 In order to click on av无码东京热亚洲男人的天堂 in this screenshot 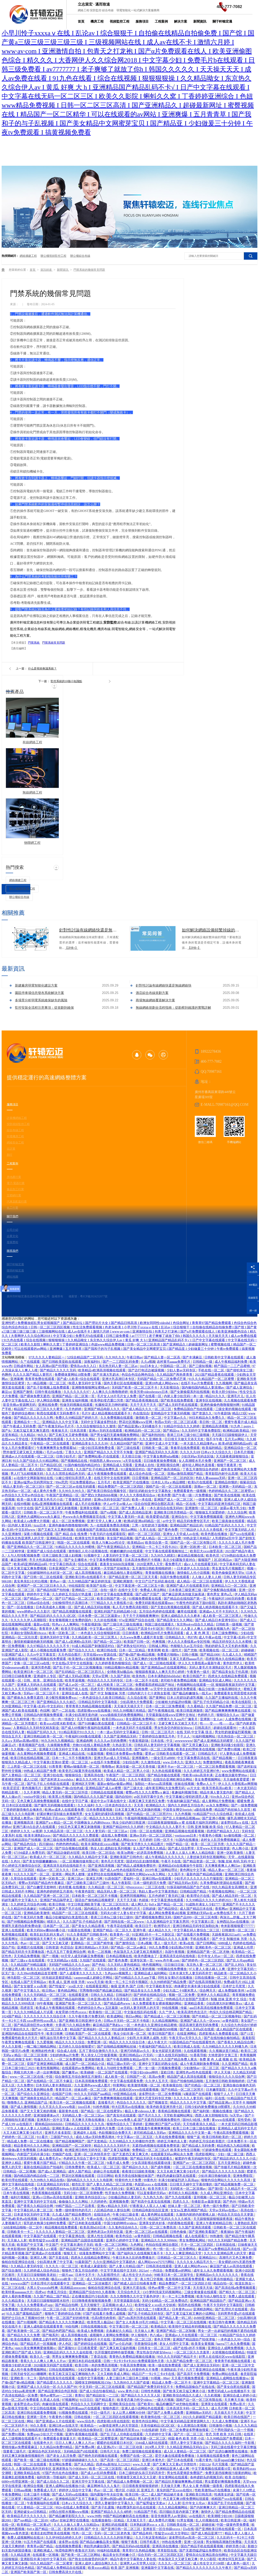, I will do `click(23, 1538)`.